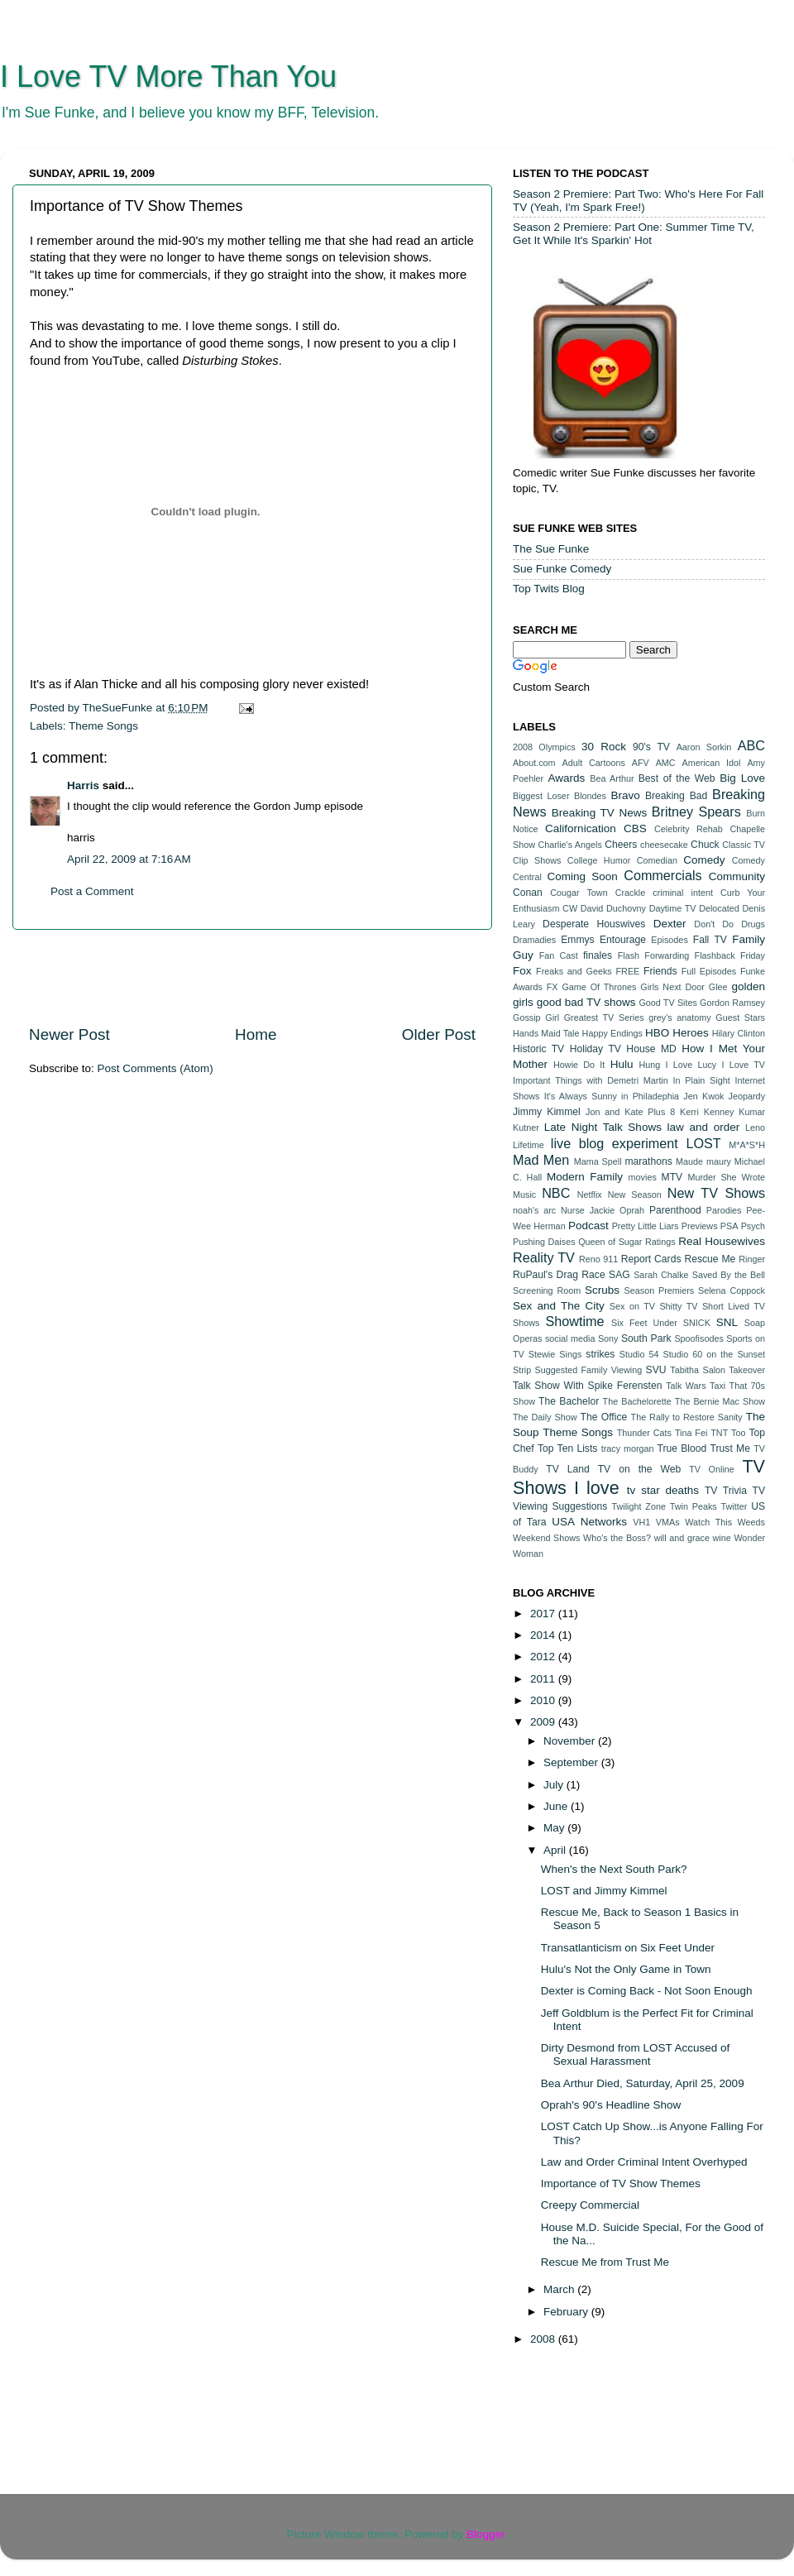 This screenshot has width=794, height=2576. I want to click on True Blood, so click(681, 1448).